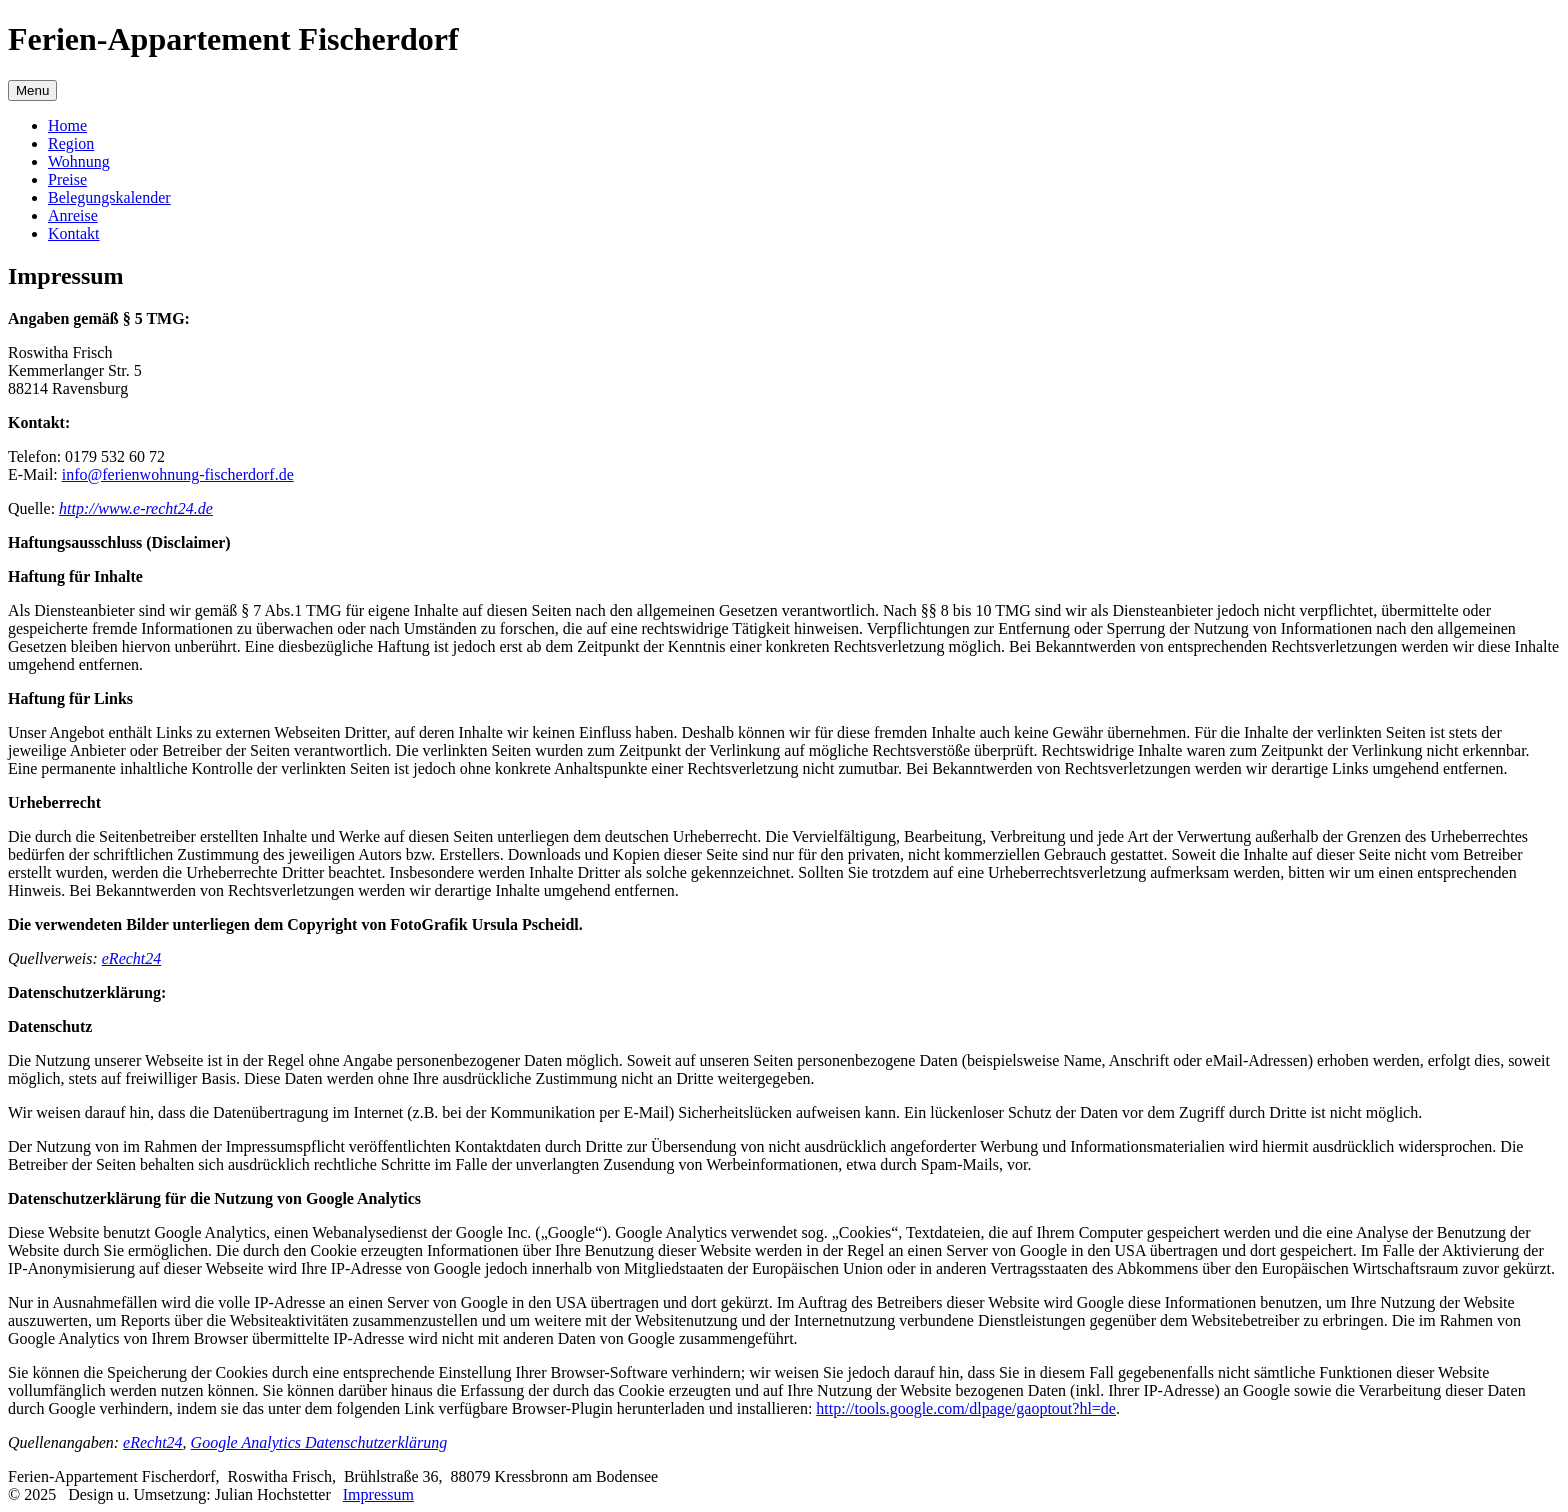 Image resolution: width=1568 pixels, height=1512 pixels. What do you see at coordinates (136, 508) in the screenshot?
I see `http://www.e-recht24.de` at bounding box center [136, 508].